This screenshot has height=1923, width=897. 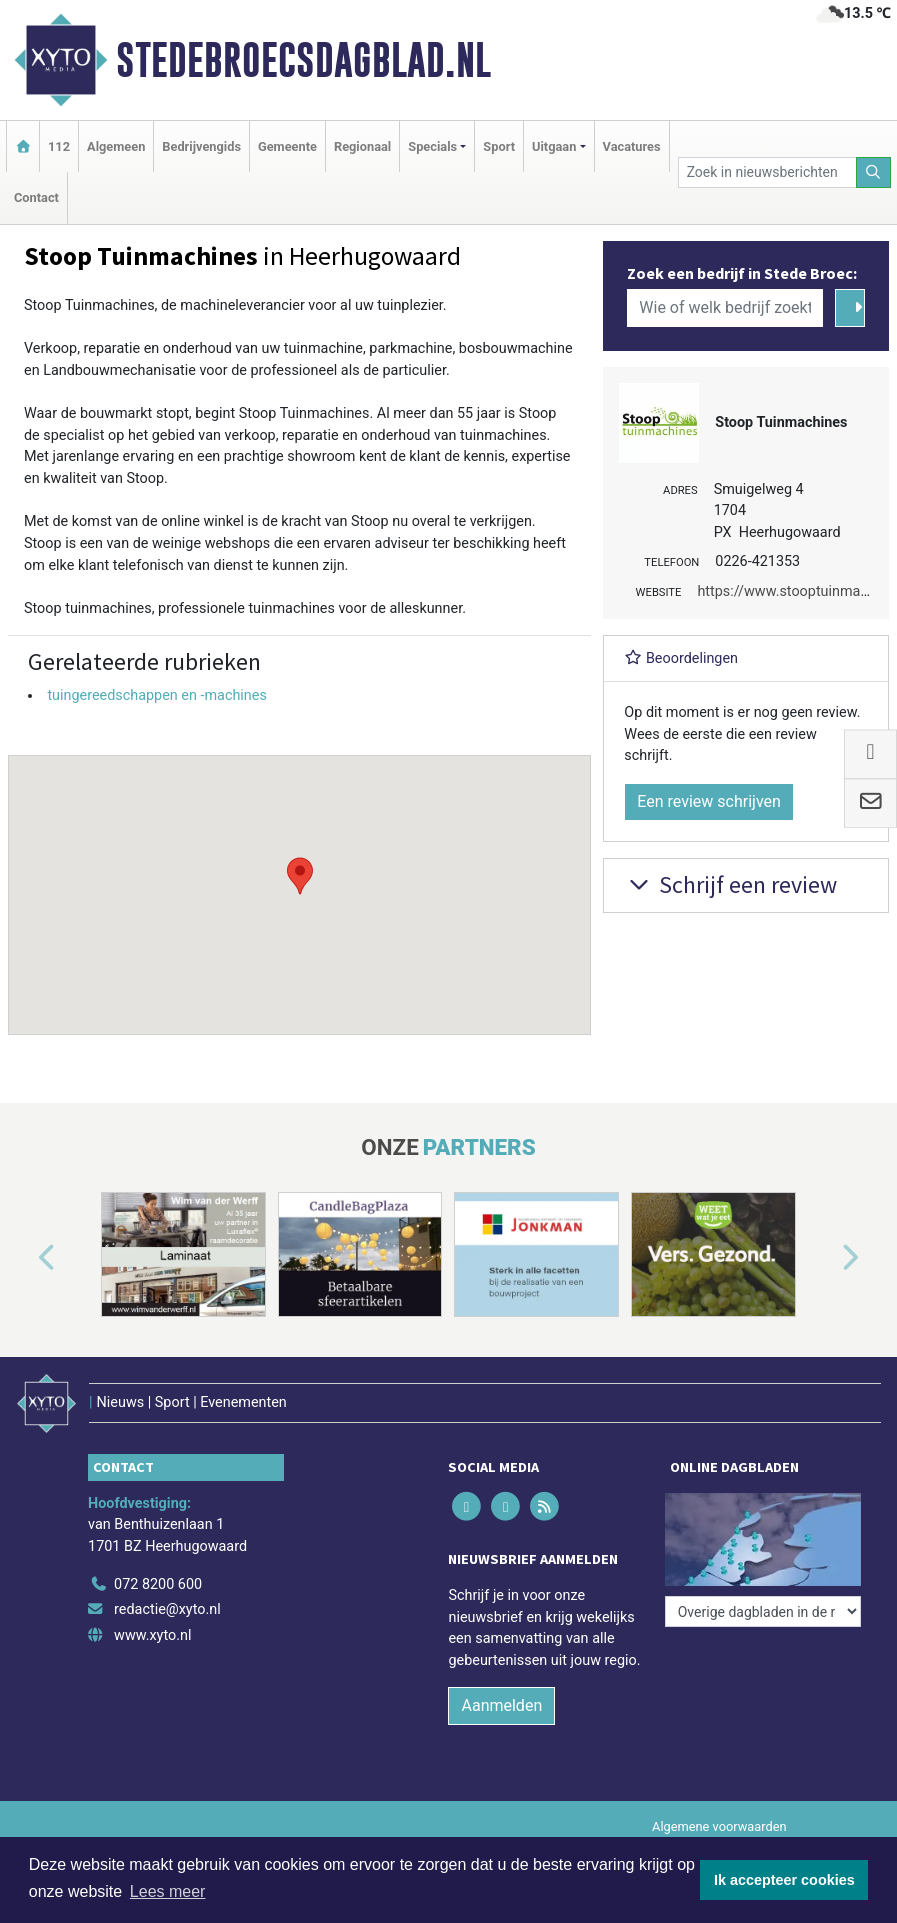 What do you see at coordinates (709, 801) in the screenshot?
I see `Een review schrijven` at bounding box center [709, 801].